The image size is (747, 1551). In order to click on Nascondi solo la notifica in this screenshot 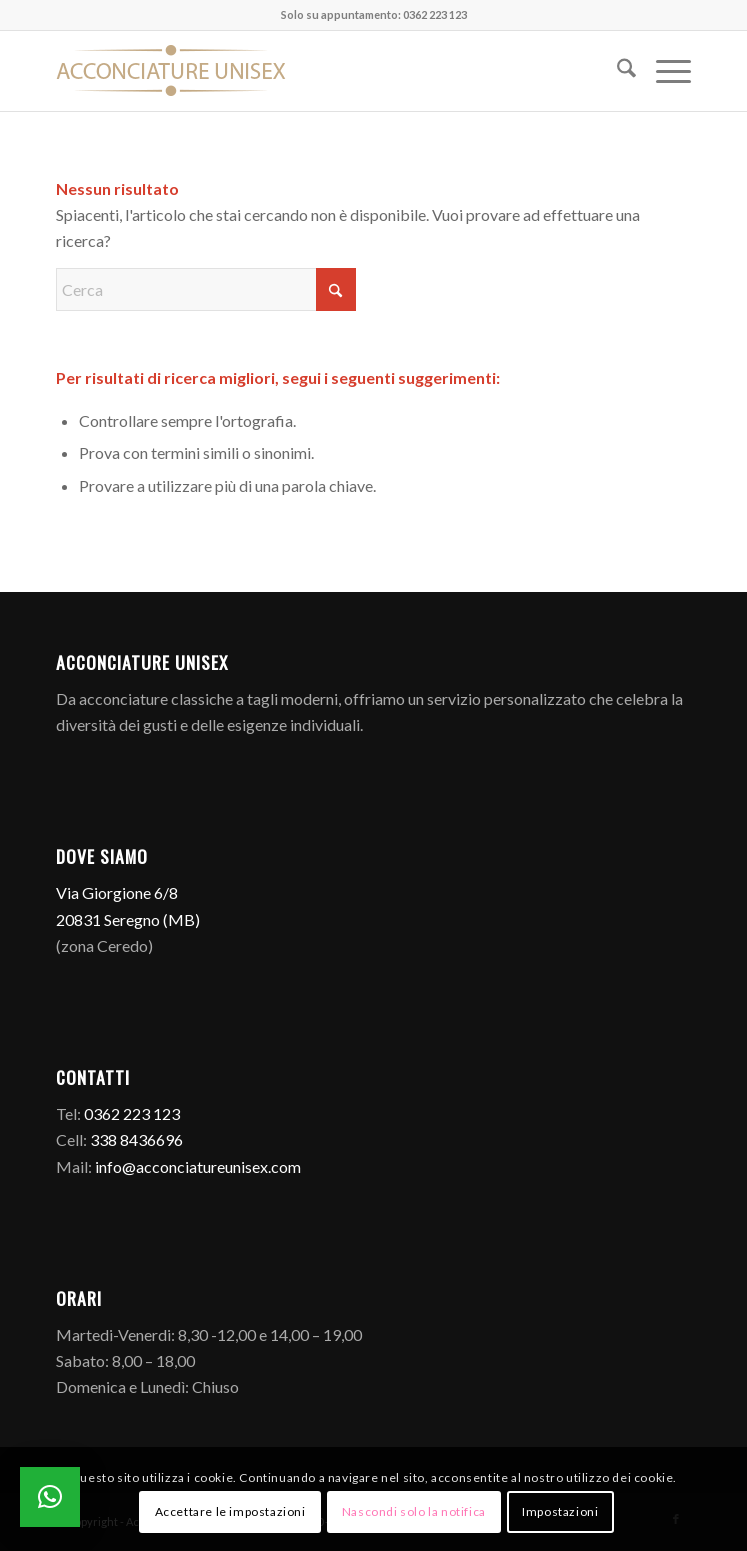, I will do `click(414, 1511)`.